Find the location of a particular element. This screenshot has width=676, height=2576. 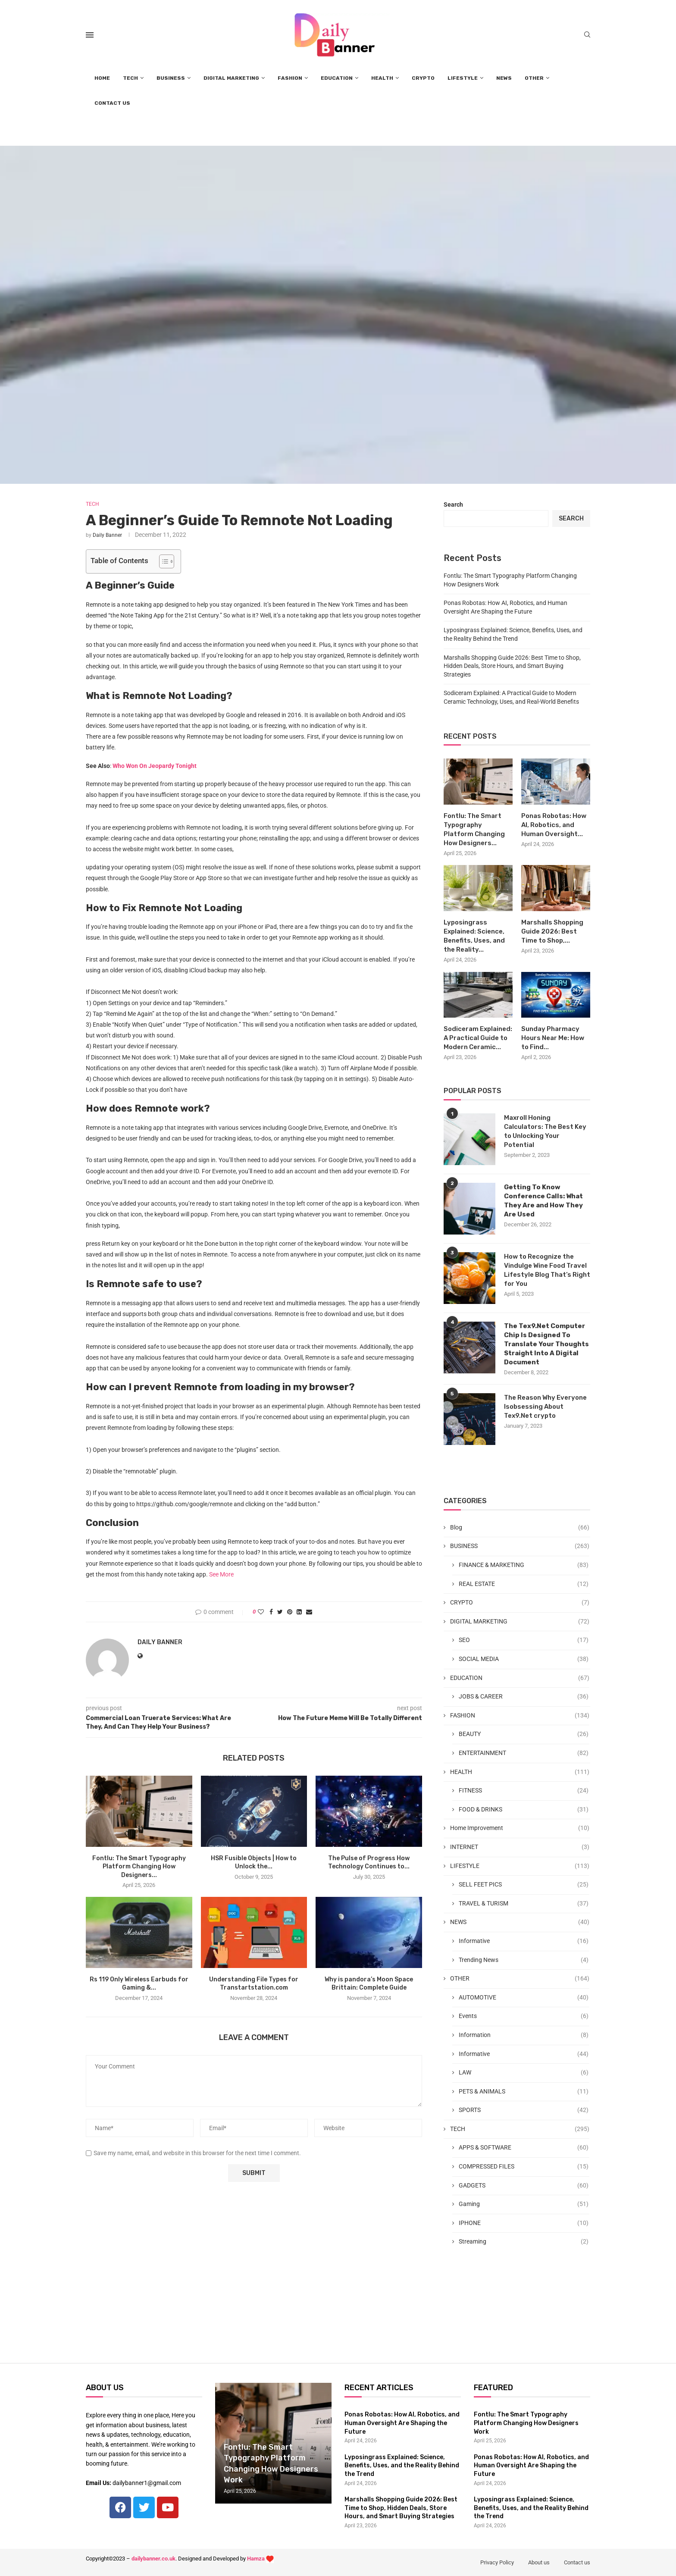

INTERNET is located at coordinates (519, 1847).